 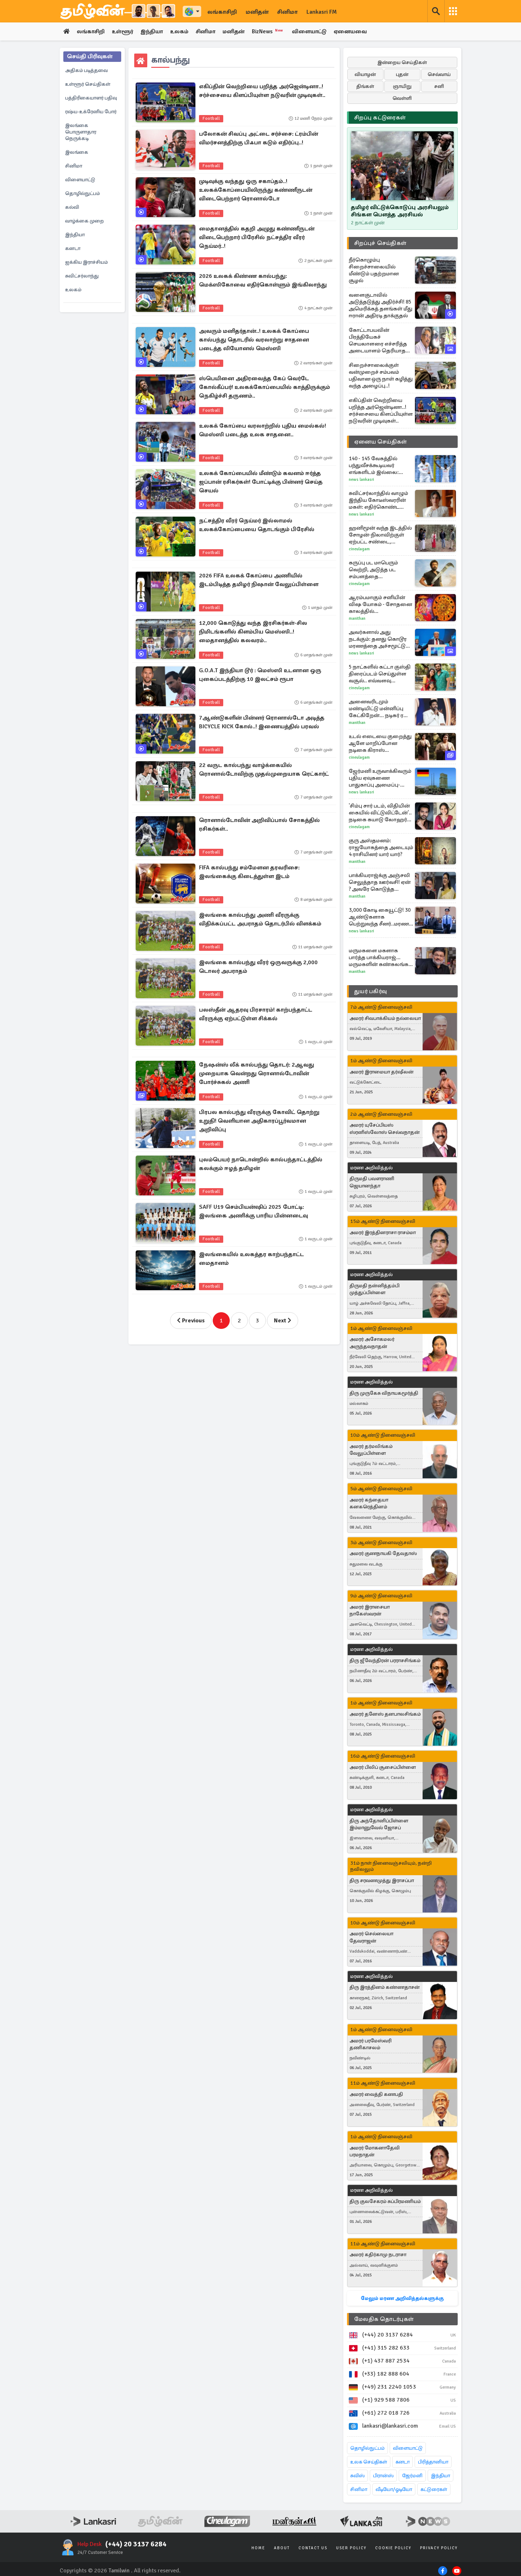 What do you see at coordinates (258, 581) in the screenshot?
I see `2026 FIFA உலகக் கோப்பை அணியில் இடம்பிடித்த தமிழர் நிஷான் வேலுப்பிள்ளை` at bounding box center [258, 581].